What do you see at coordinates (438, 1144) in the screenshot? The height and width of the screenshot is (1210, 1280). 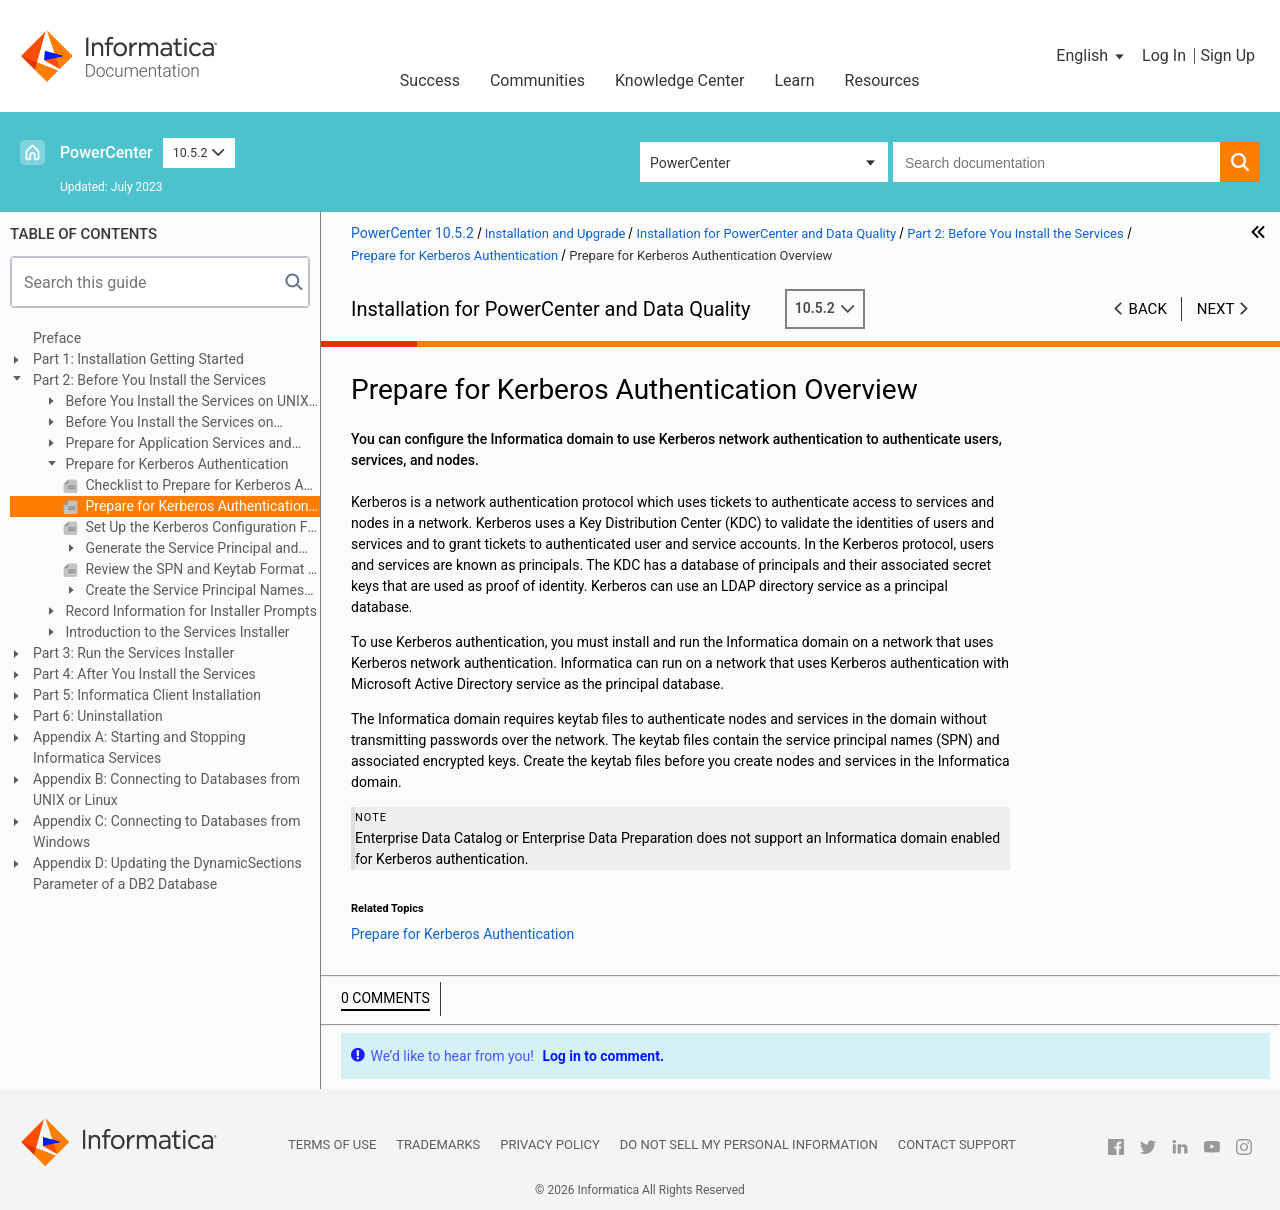 I see `Trademarks` at bounding box center [438, 1144].